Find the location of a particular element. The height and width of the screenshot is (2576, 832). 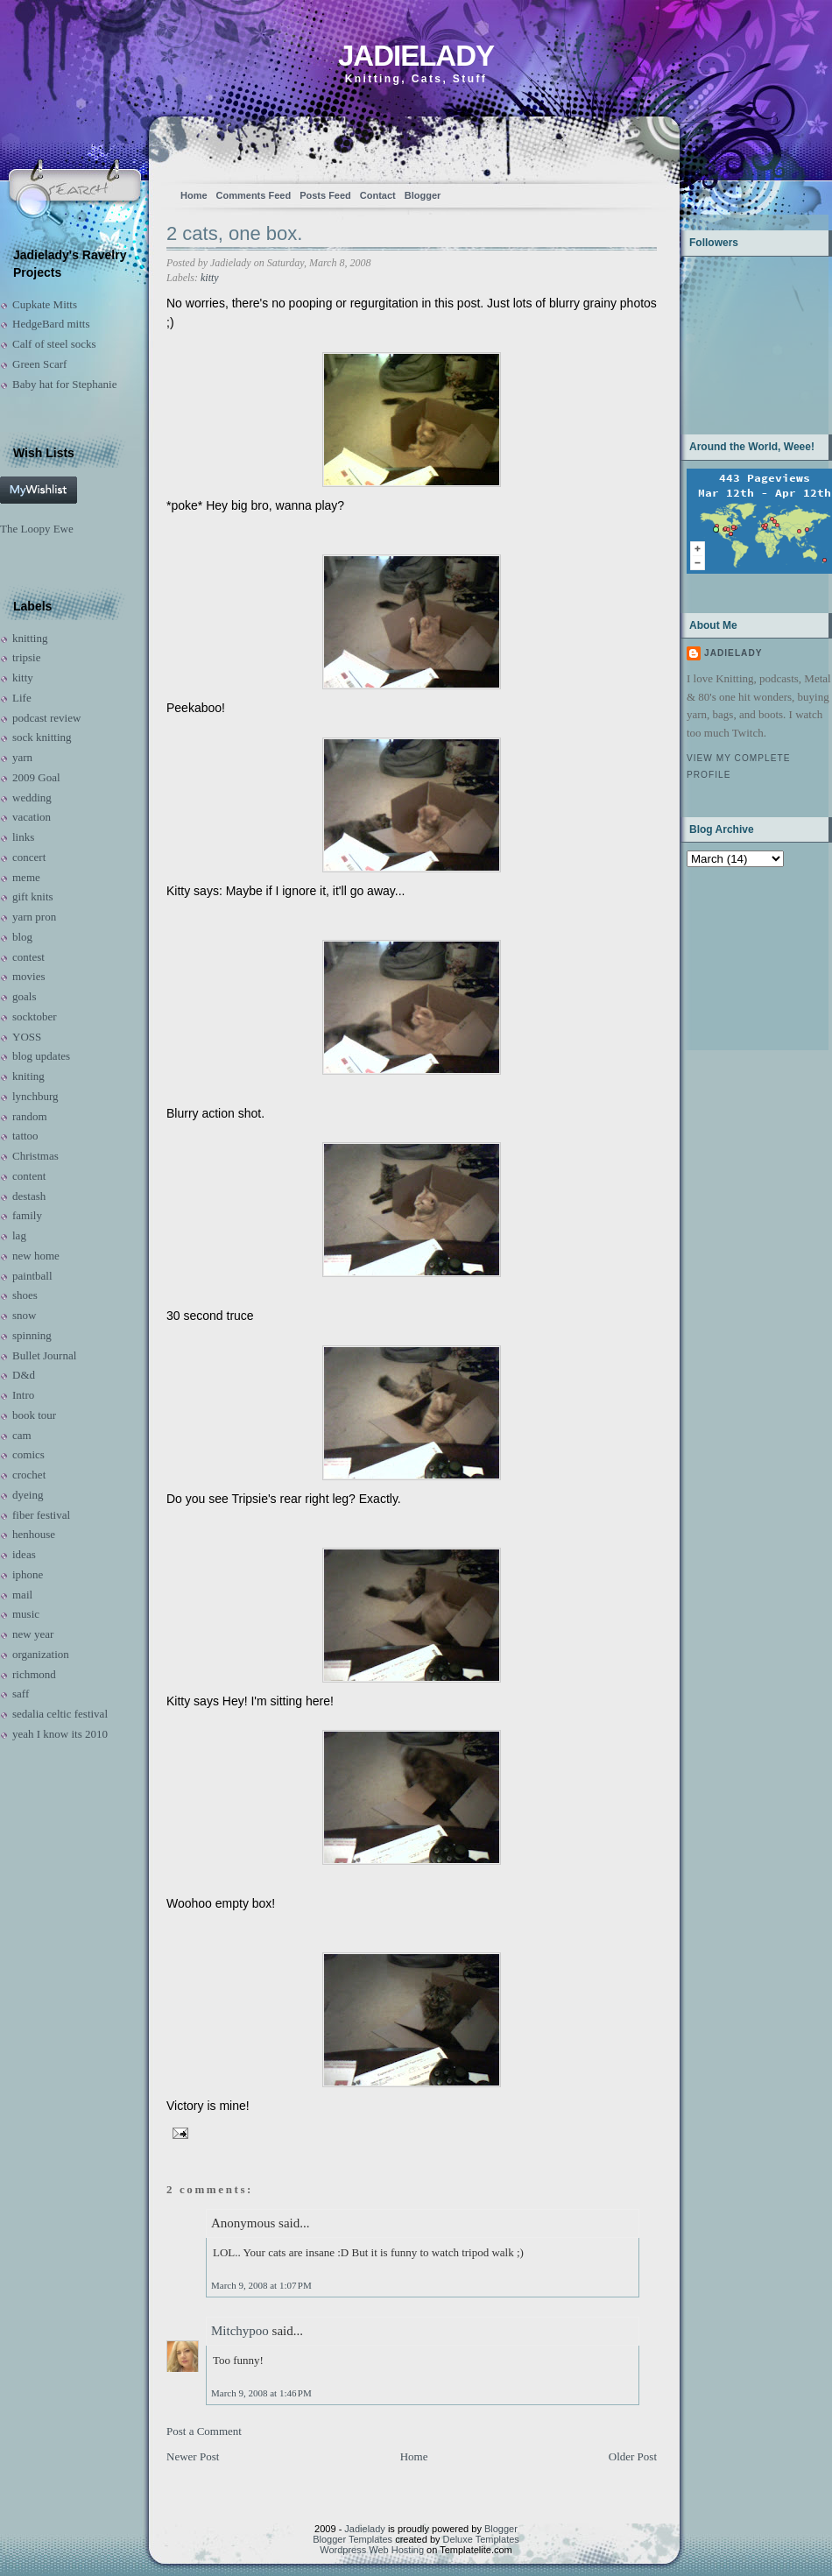

cam is located at coordinates (22, 1435).